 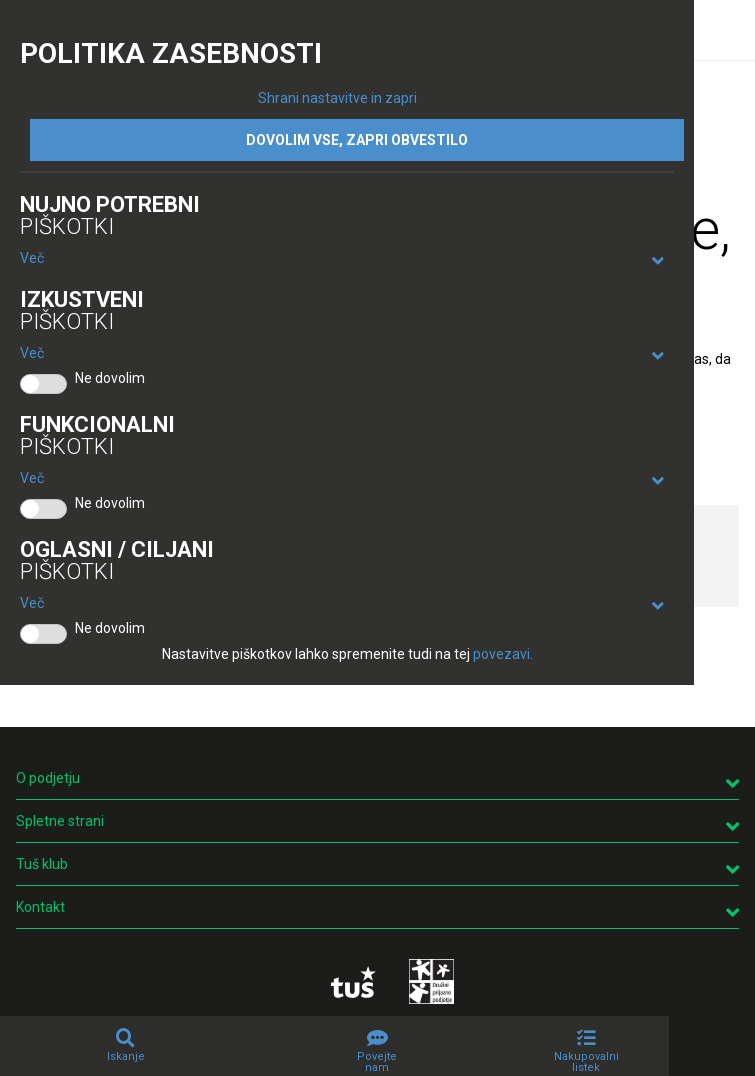 I want to click on Shrani nastavitve in zapri, so click(x=337, y=98).